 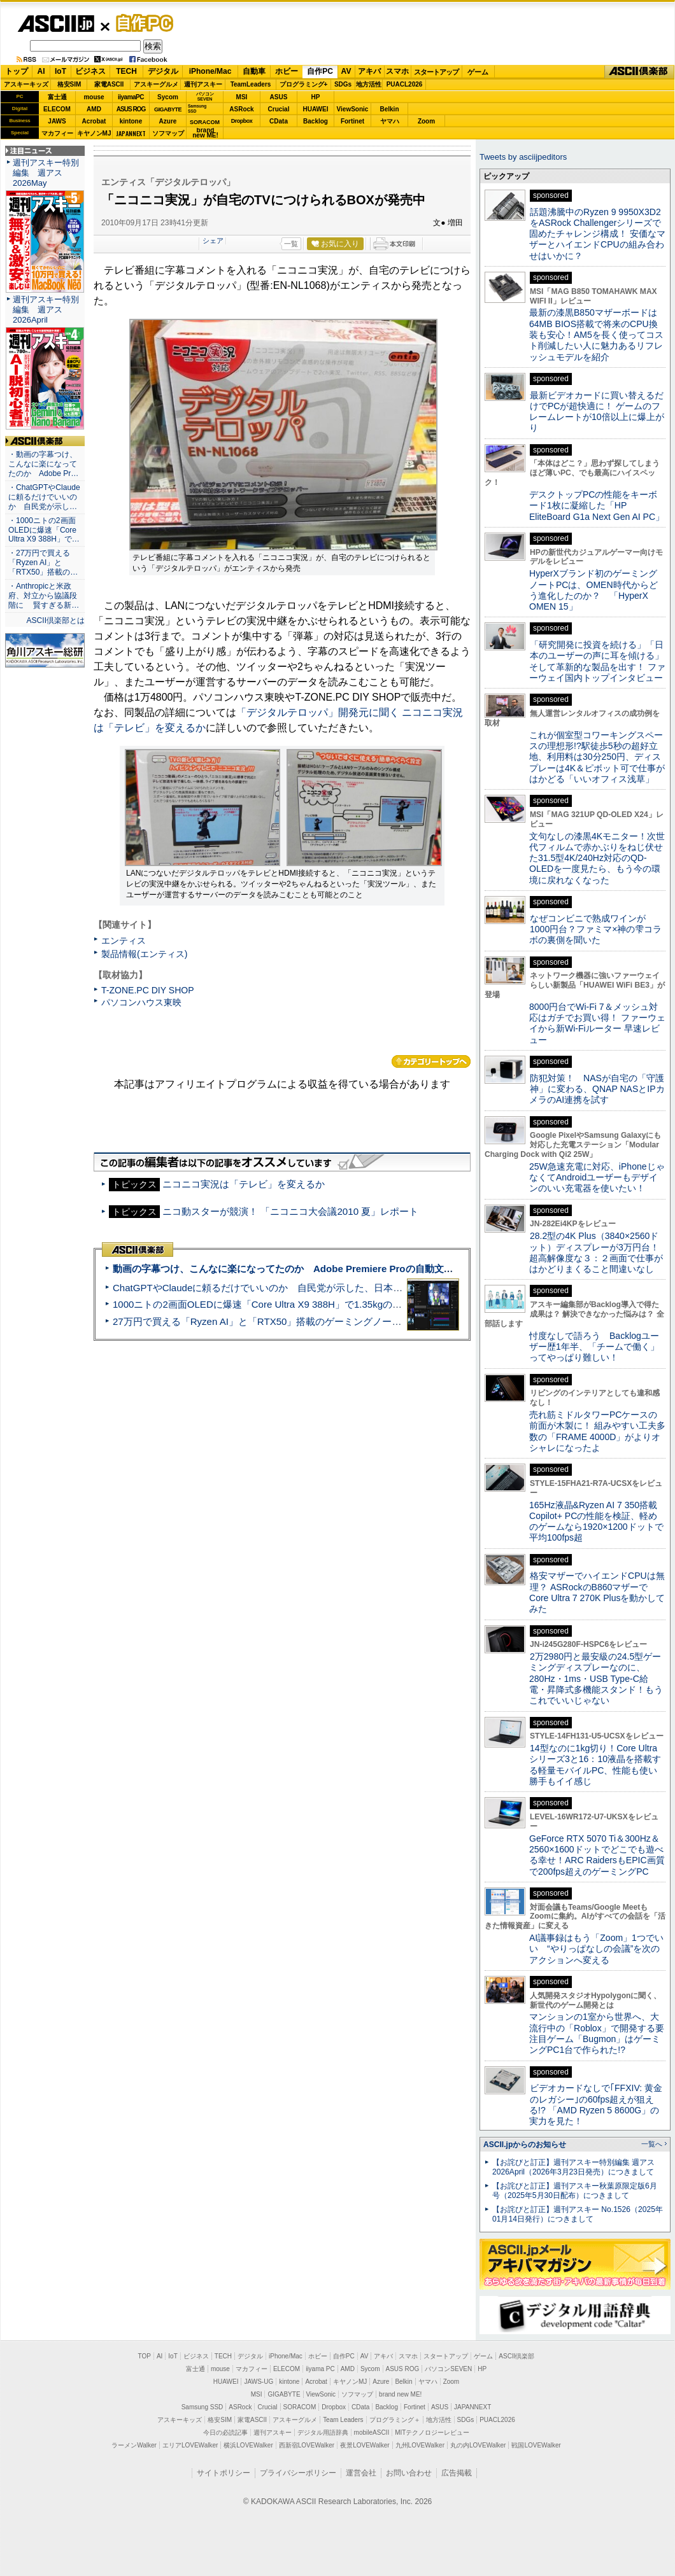 I want to click on PUACL2026, so click(x=405, y=84).